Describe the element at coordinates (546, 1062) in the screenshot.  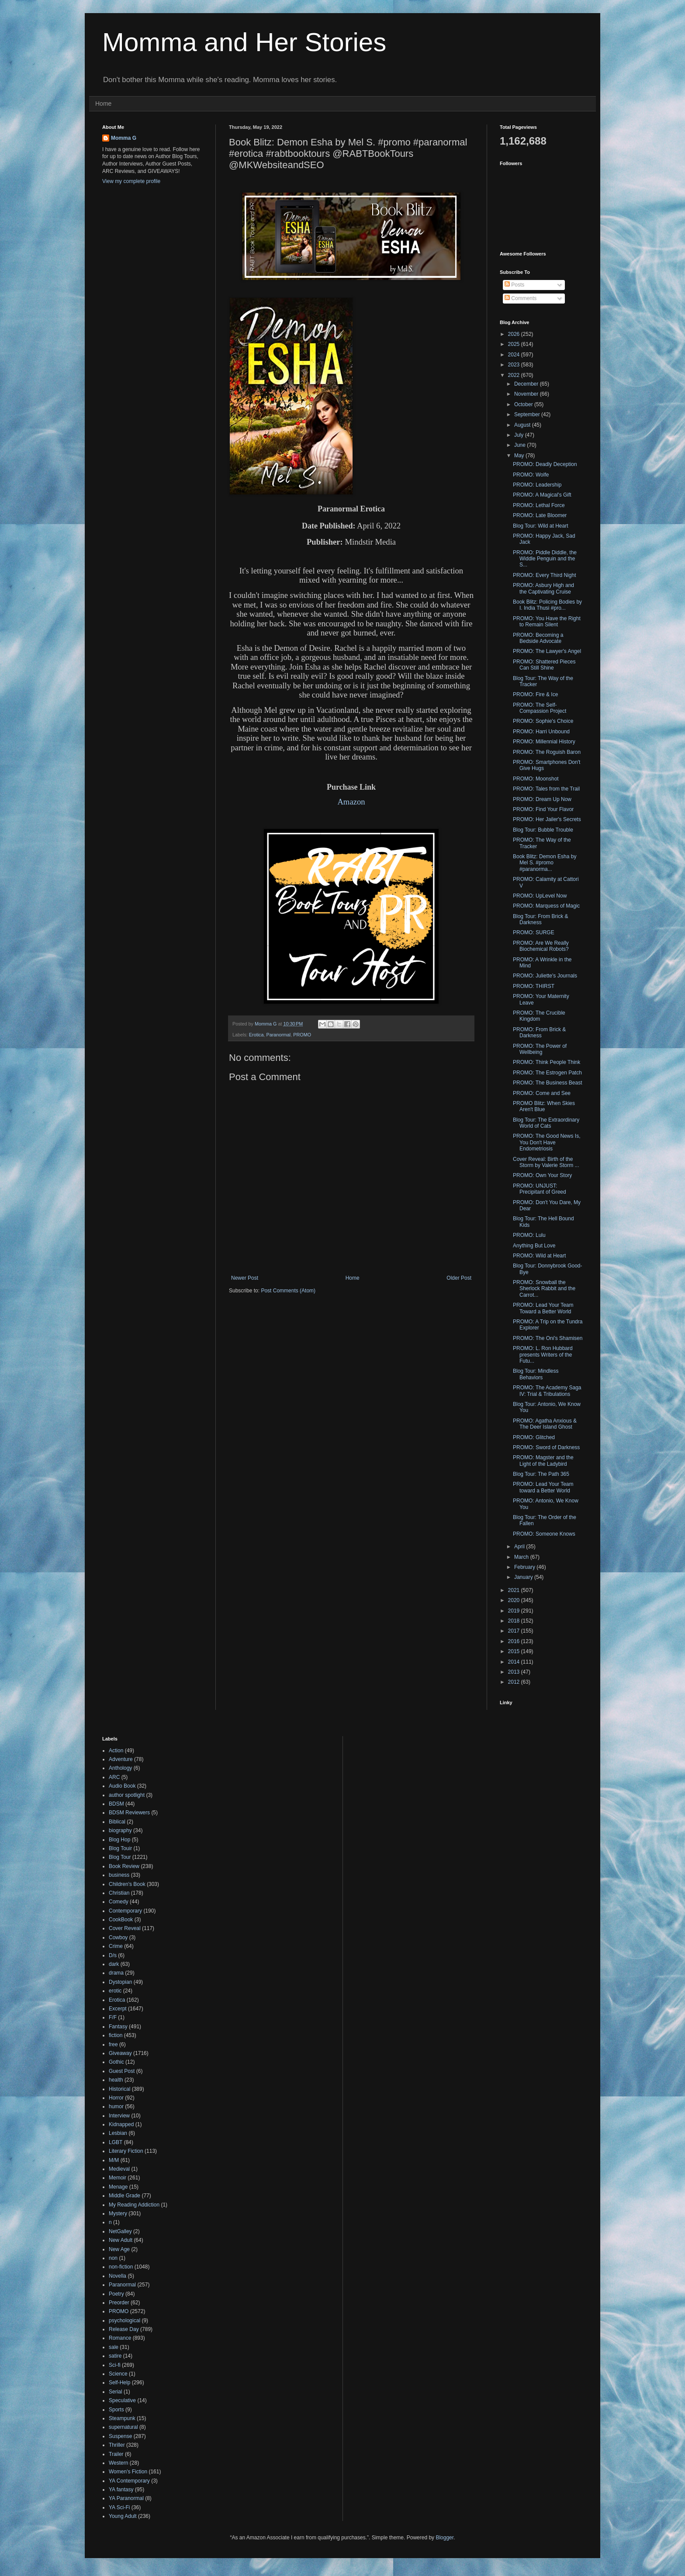
I see `PROMO: Think People Think` at that location.